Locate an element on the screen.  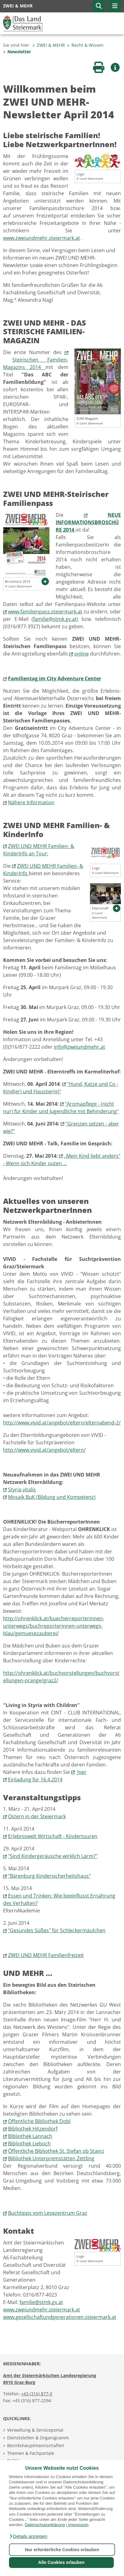
Verwaltung & Serviceportal is located at coordinates (35, 2430).